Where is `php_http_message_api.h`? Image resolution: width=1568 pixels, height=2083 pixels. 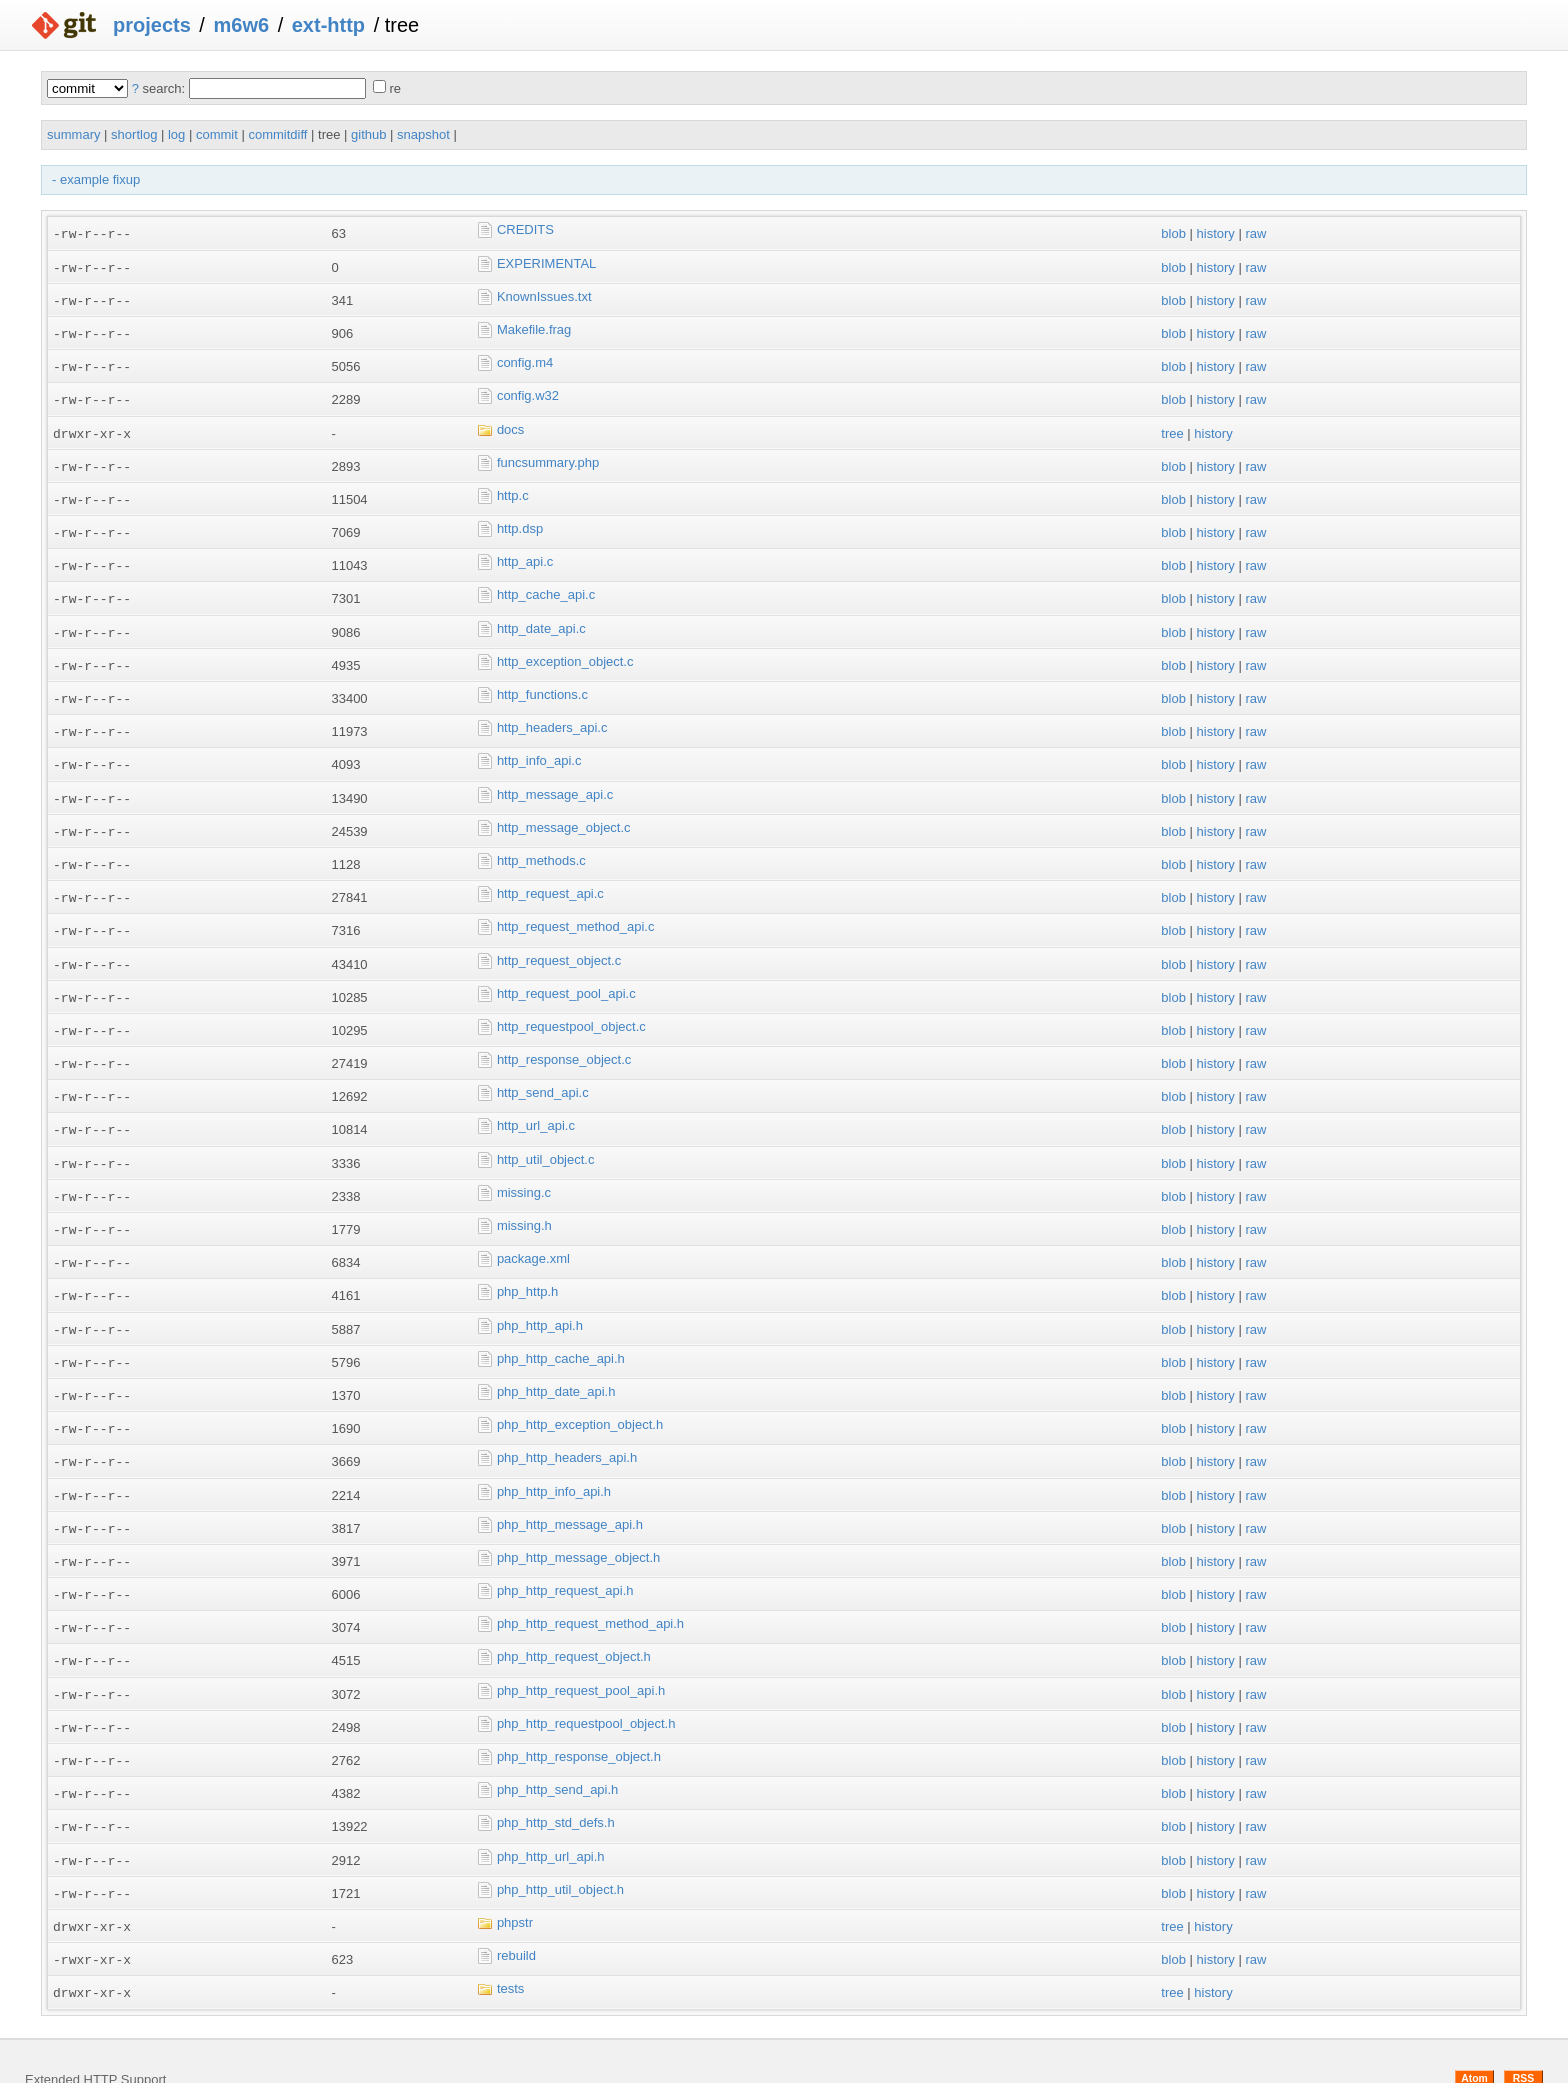
php_http_message_api.h is located at coordinates (570, 1497).